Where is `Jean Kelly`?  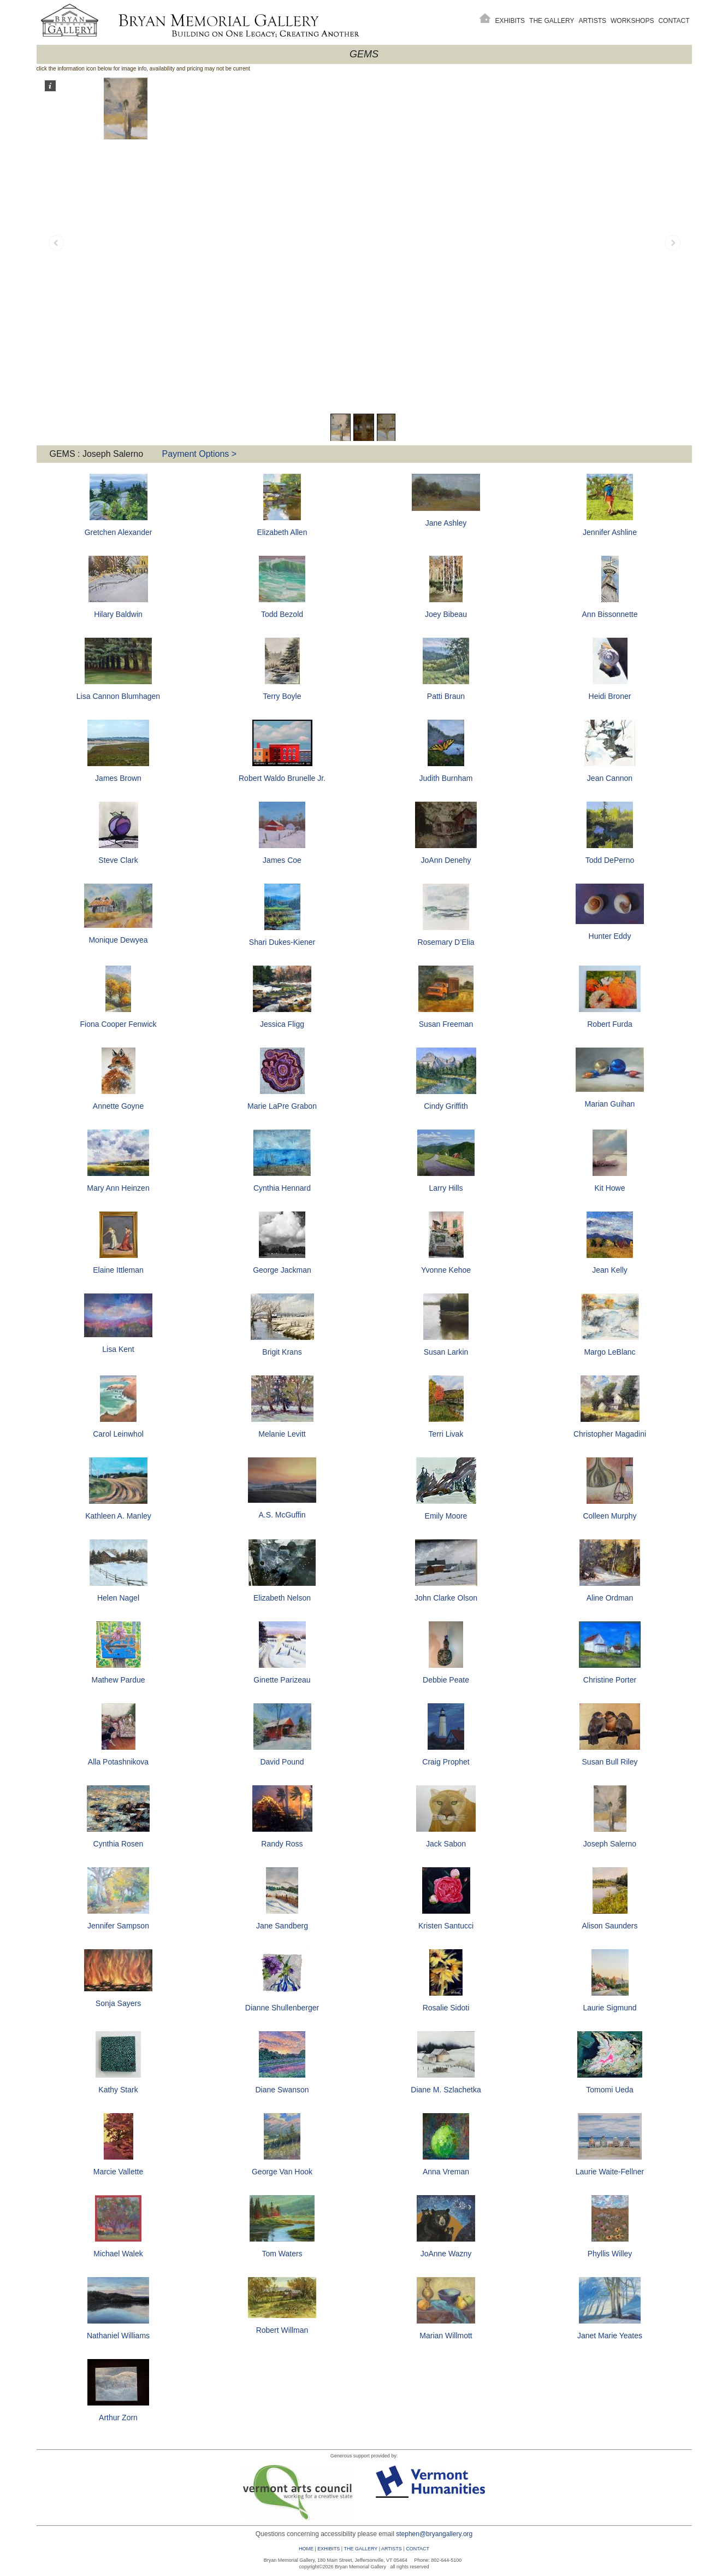 Jean Kelly is located at coordinates (610, 1270).